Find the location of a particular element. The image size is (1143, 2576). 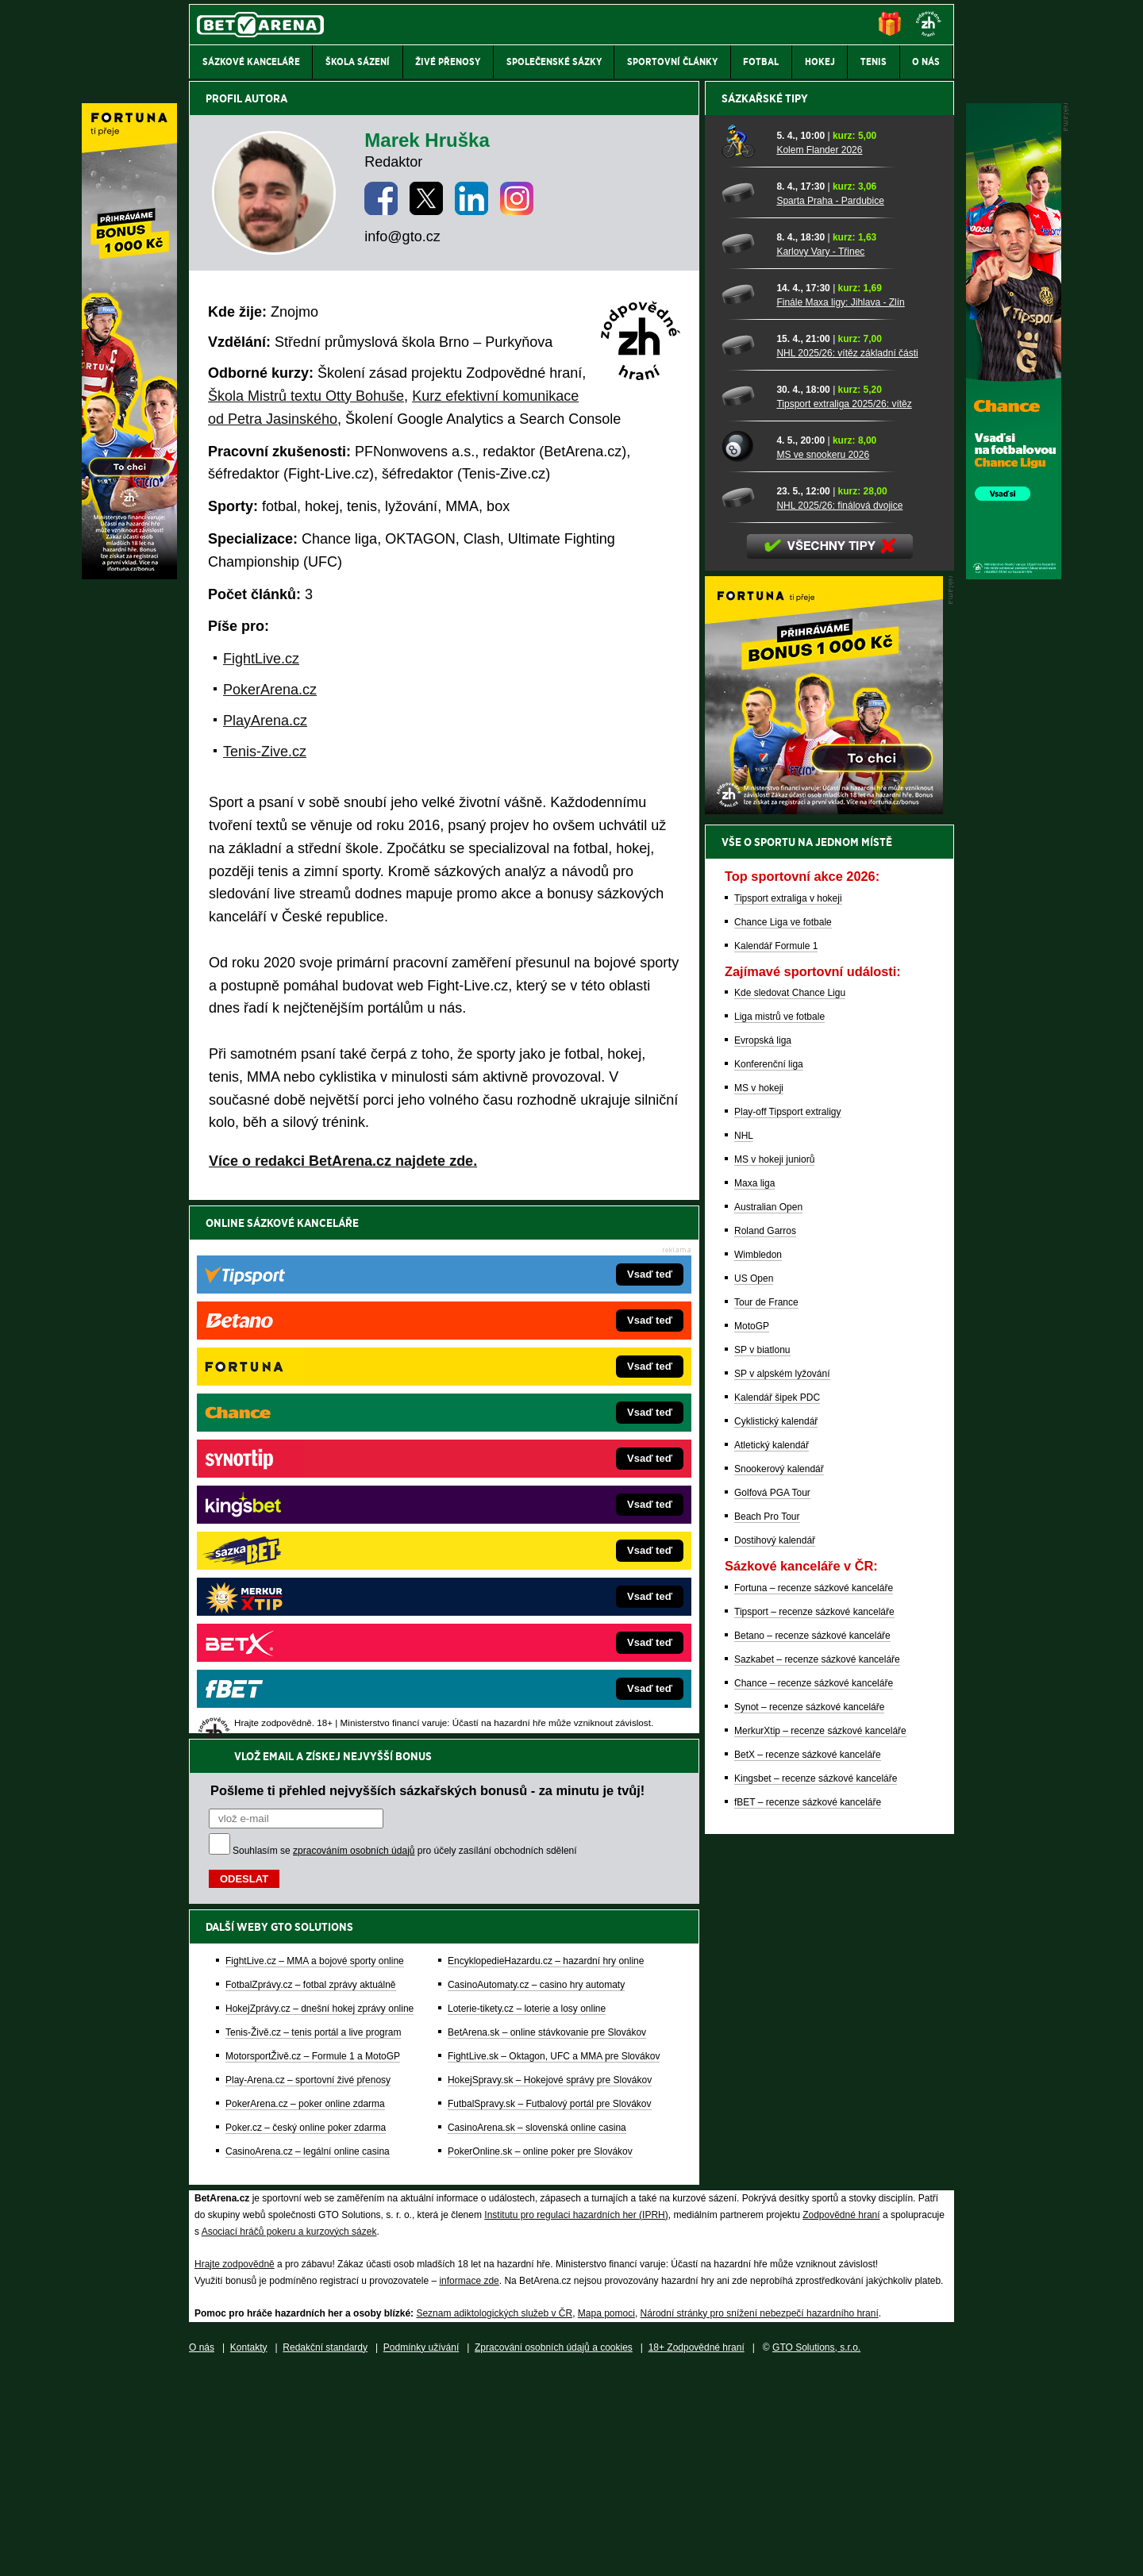

[Finále Maxa ligy: Jihlava - Zlín] is located at coordinates (743, 848).